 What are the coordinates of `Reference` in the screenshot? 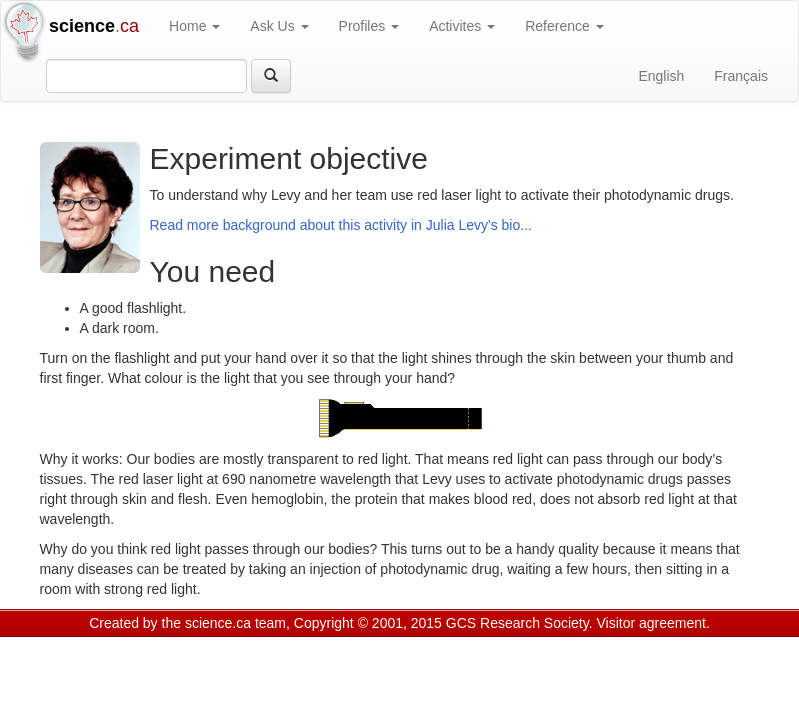 It's located at (564, 26).